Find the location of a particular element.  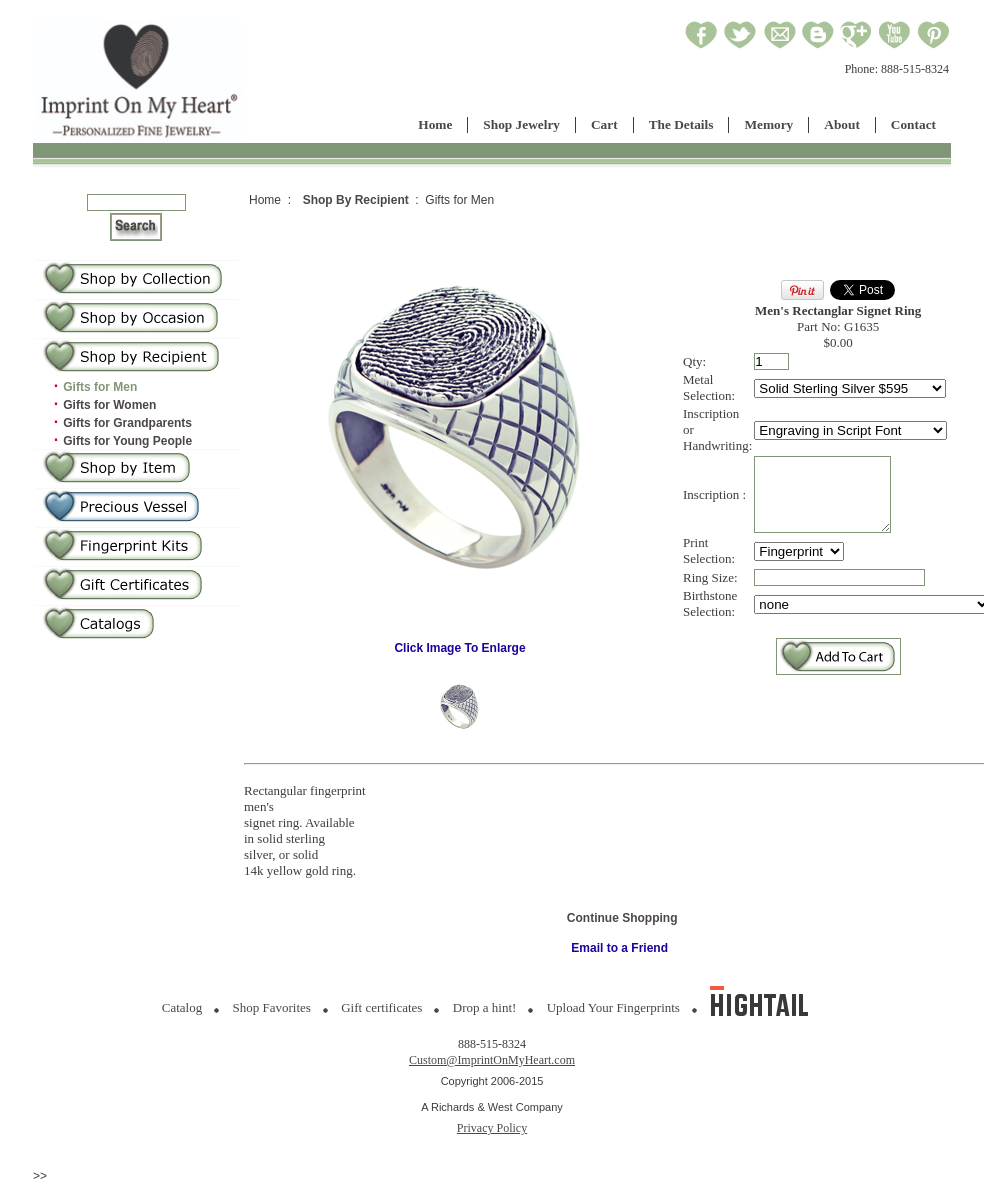

Privacy Policy is located at coordinates (492, 1128).